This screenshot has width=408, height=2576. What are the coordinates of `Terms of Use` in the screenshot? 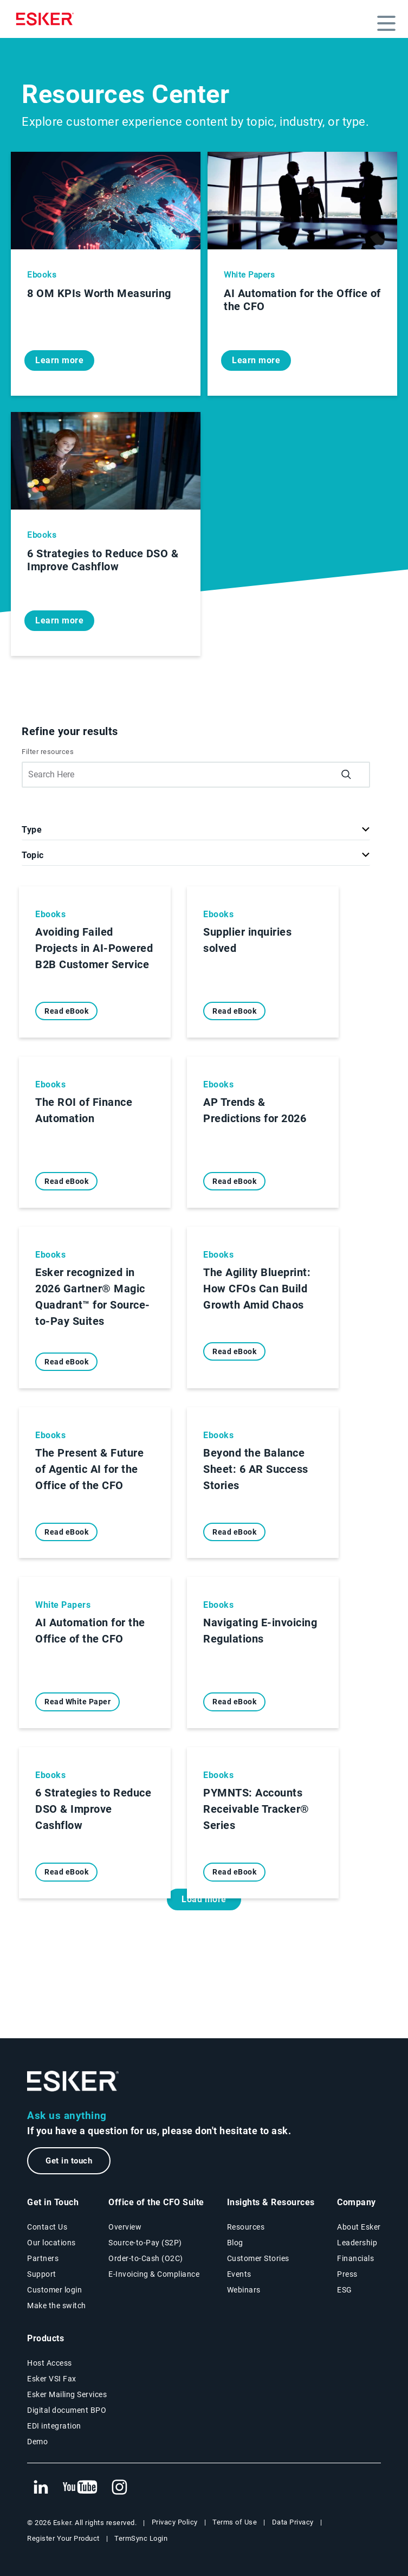 It's located at (234, 2522).